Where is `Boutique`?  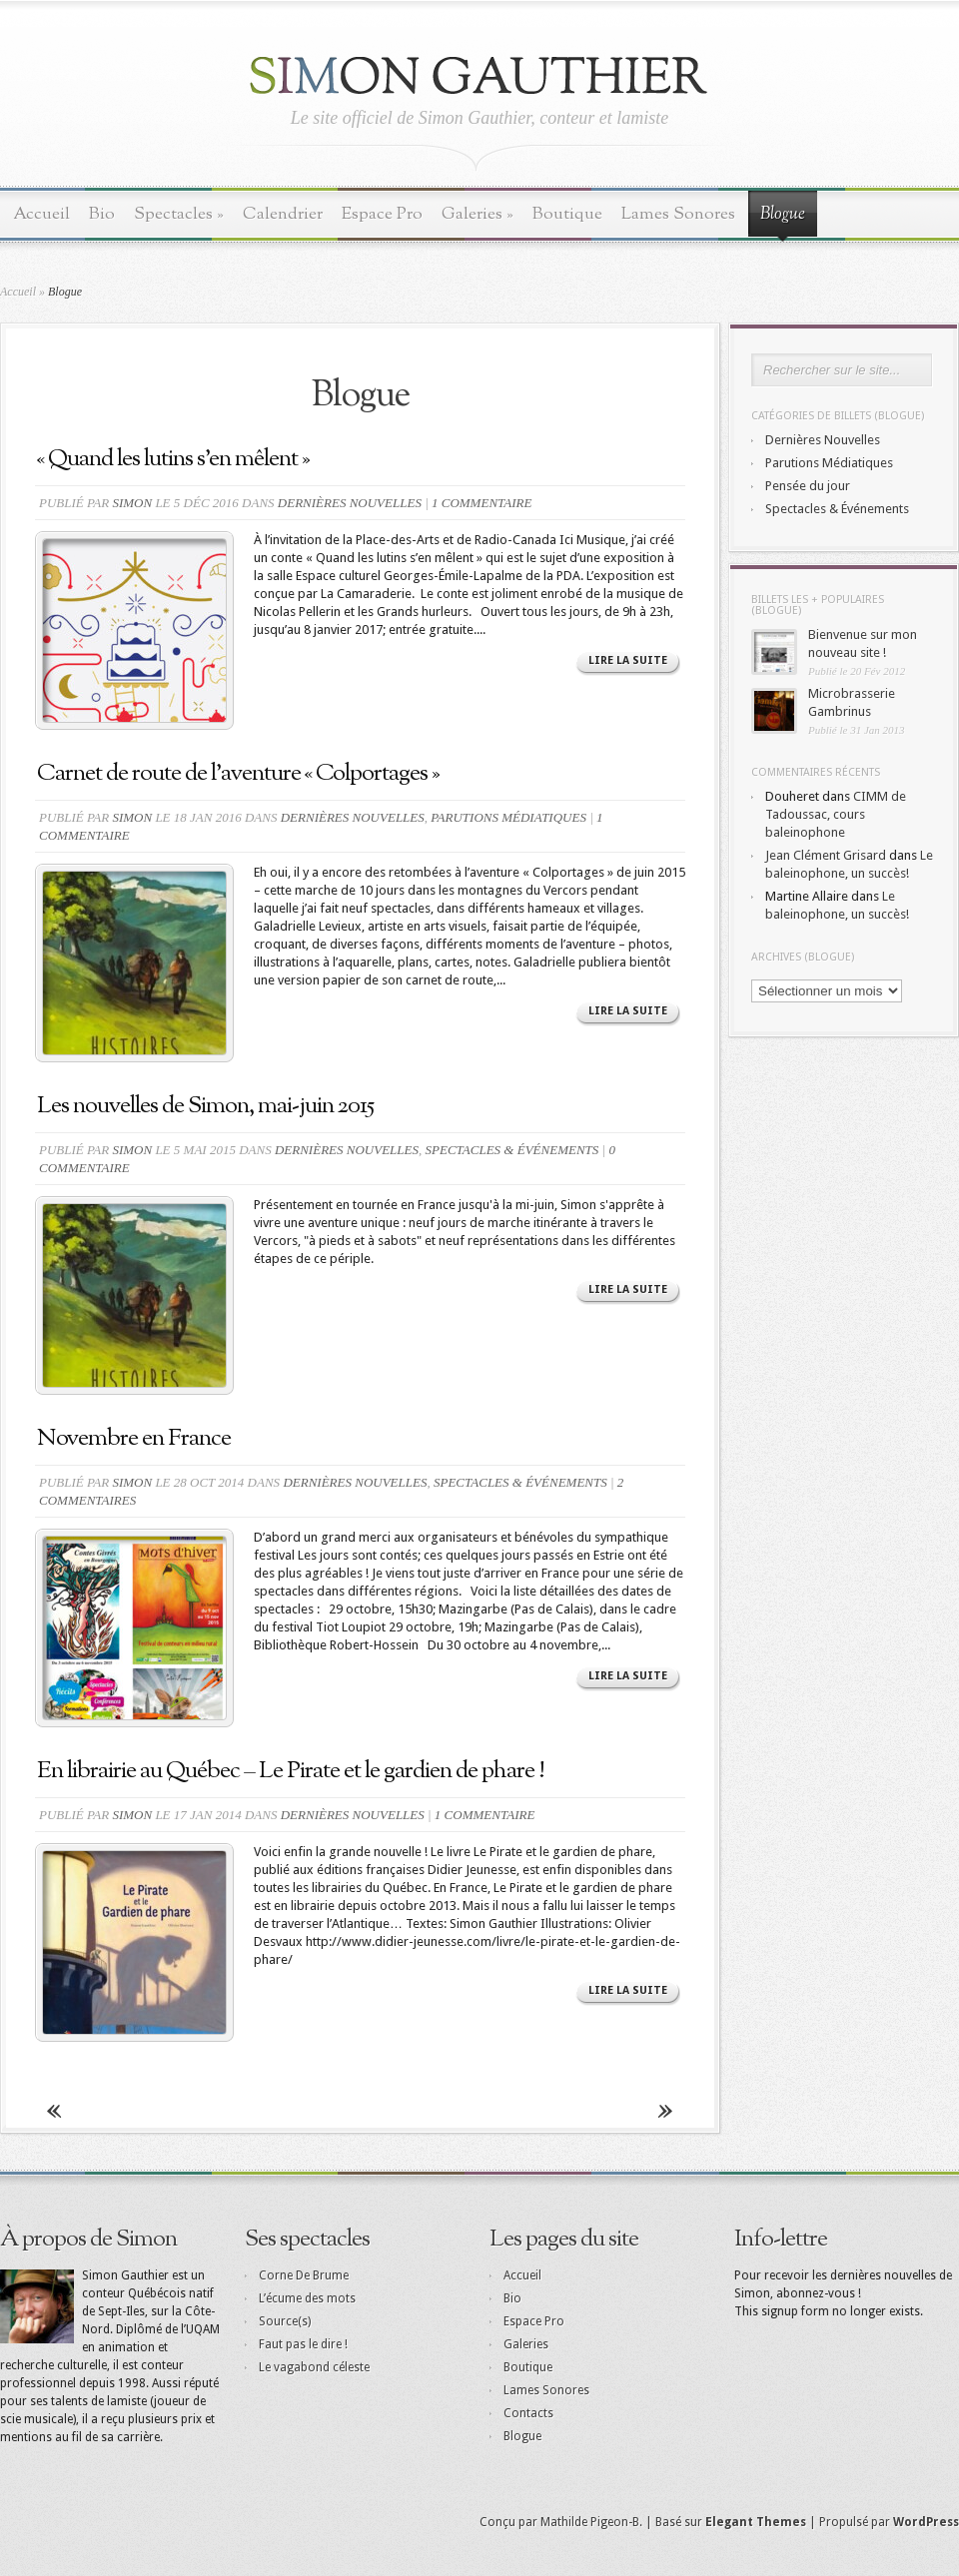 Boutique is located at coordinates (567, 214).